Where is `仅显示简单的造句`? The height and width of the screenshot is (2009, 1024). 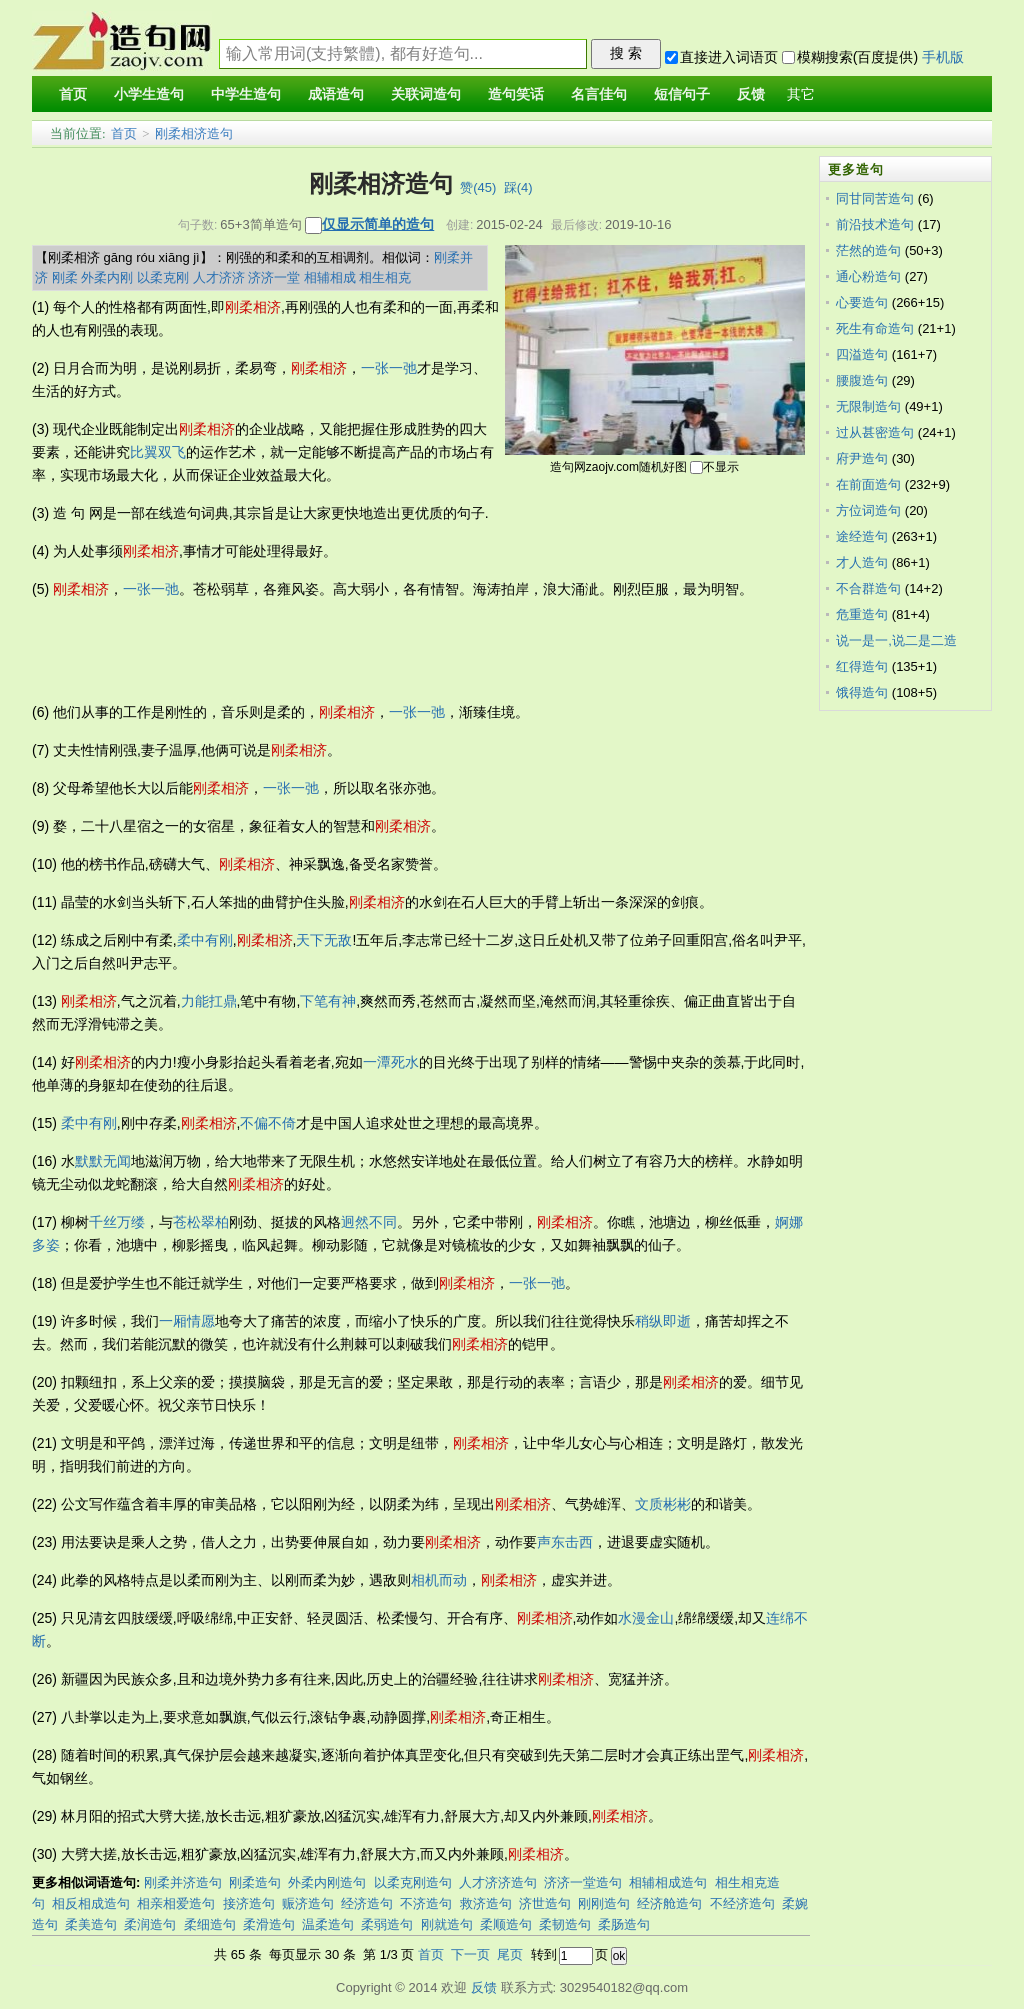 仅显示简单的造句 is located at coordinates (378, 224).